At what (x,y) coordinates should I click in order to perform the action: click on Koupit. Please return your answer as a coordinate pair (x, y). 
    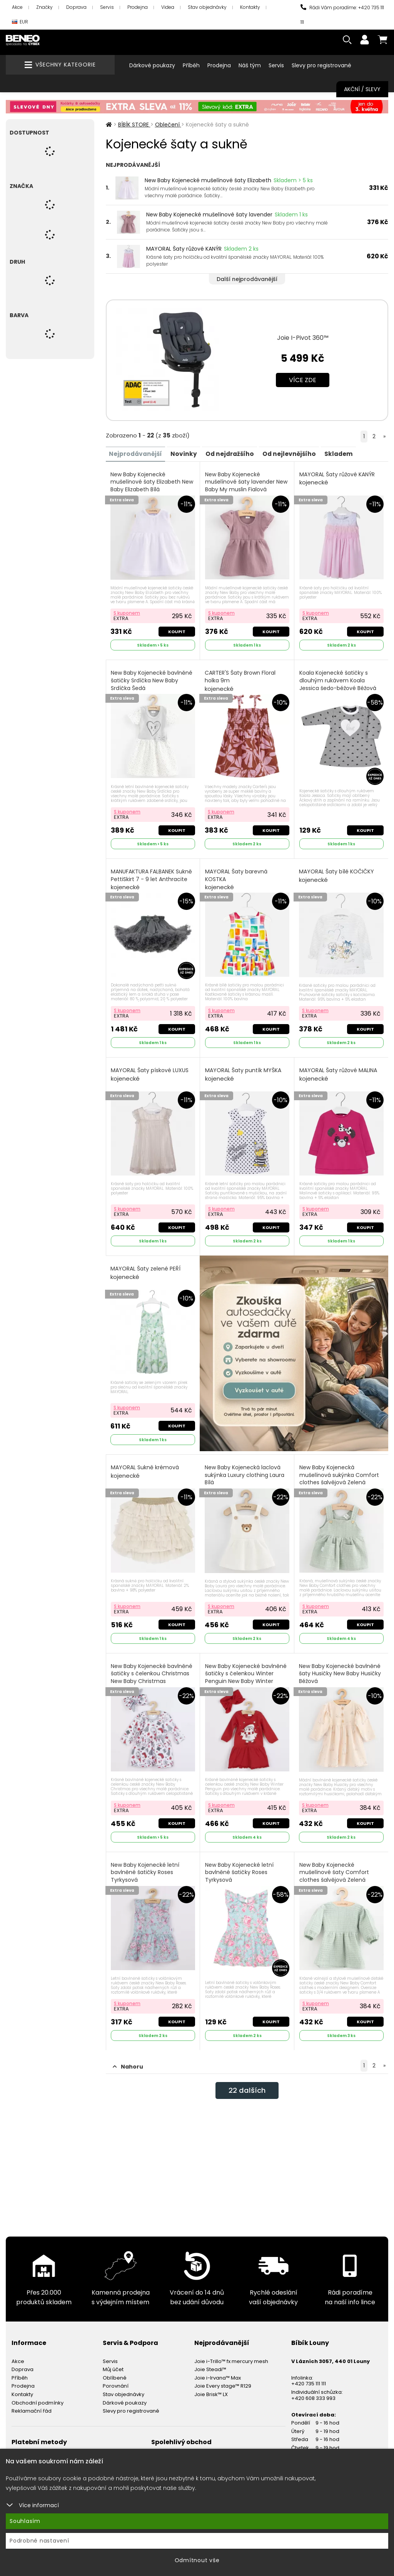
    Looking at the image, I should click on (176, 630).